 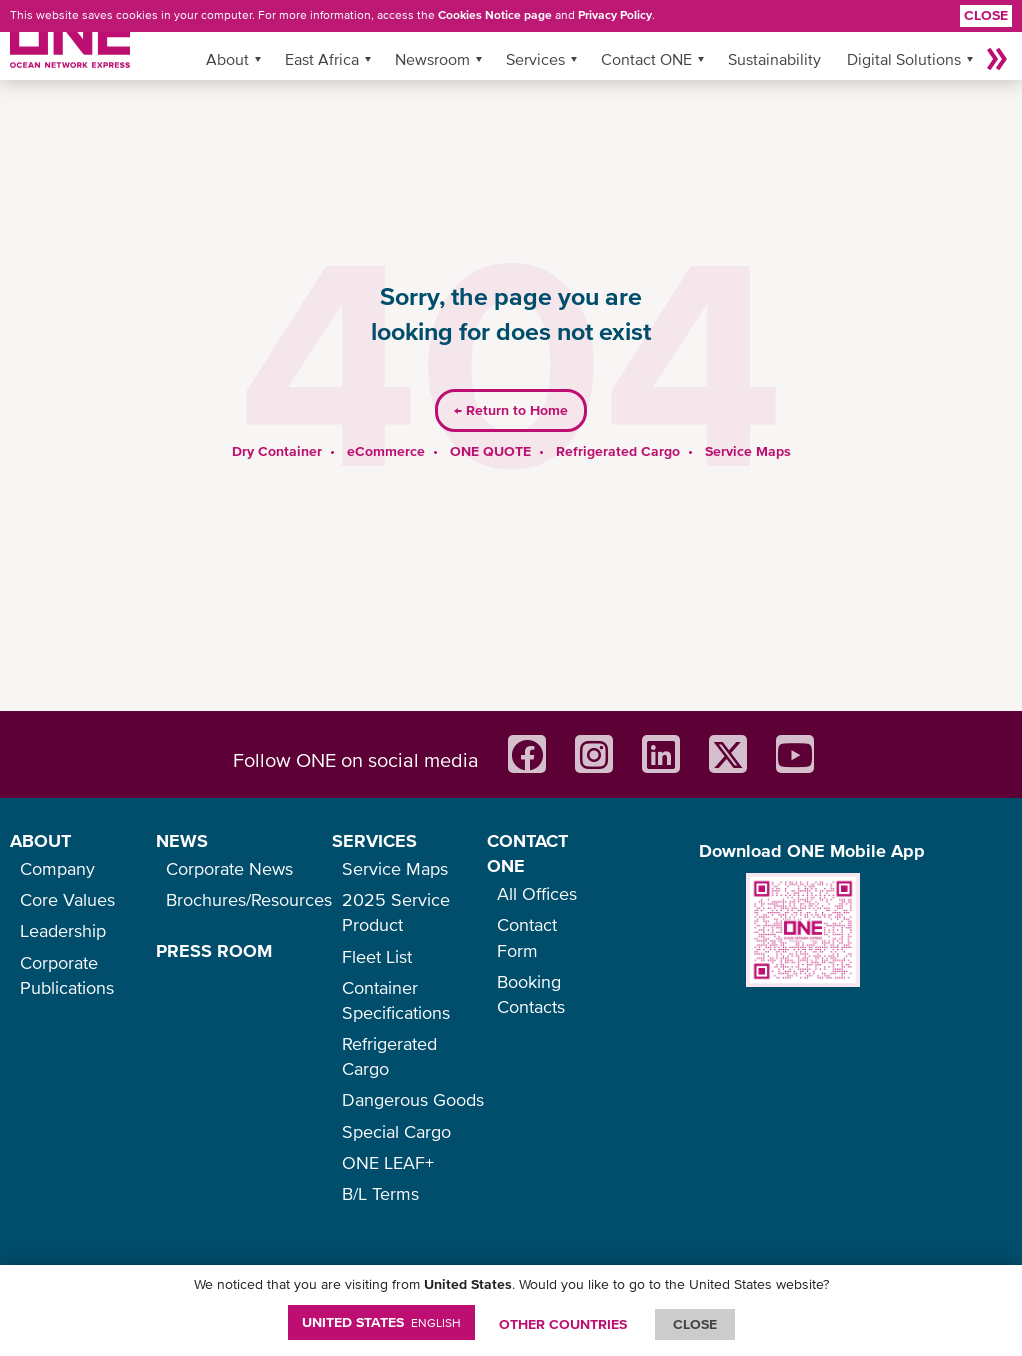 I want to click on Close, so click(x=986, y=15).